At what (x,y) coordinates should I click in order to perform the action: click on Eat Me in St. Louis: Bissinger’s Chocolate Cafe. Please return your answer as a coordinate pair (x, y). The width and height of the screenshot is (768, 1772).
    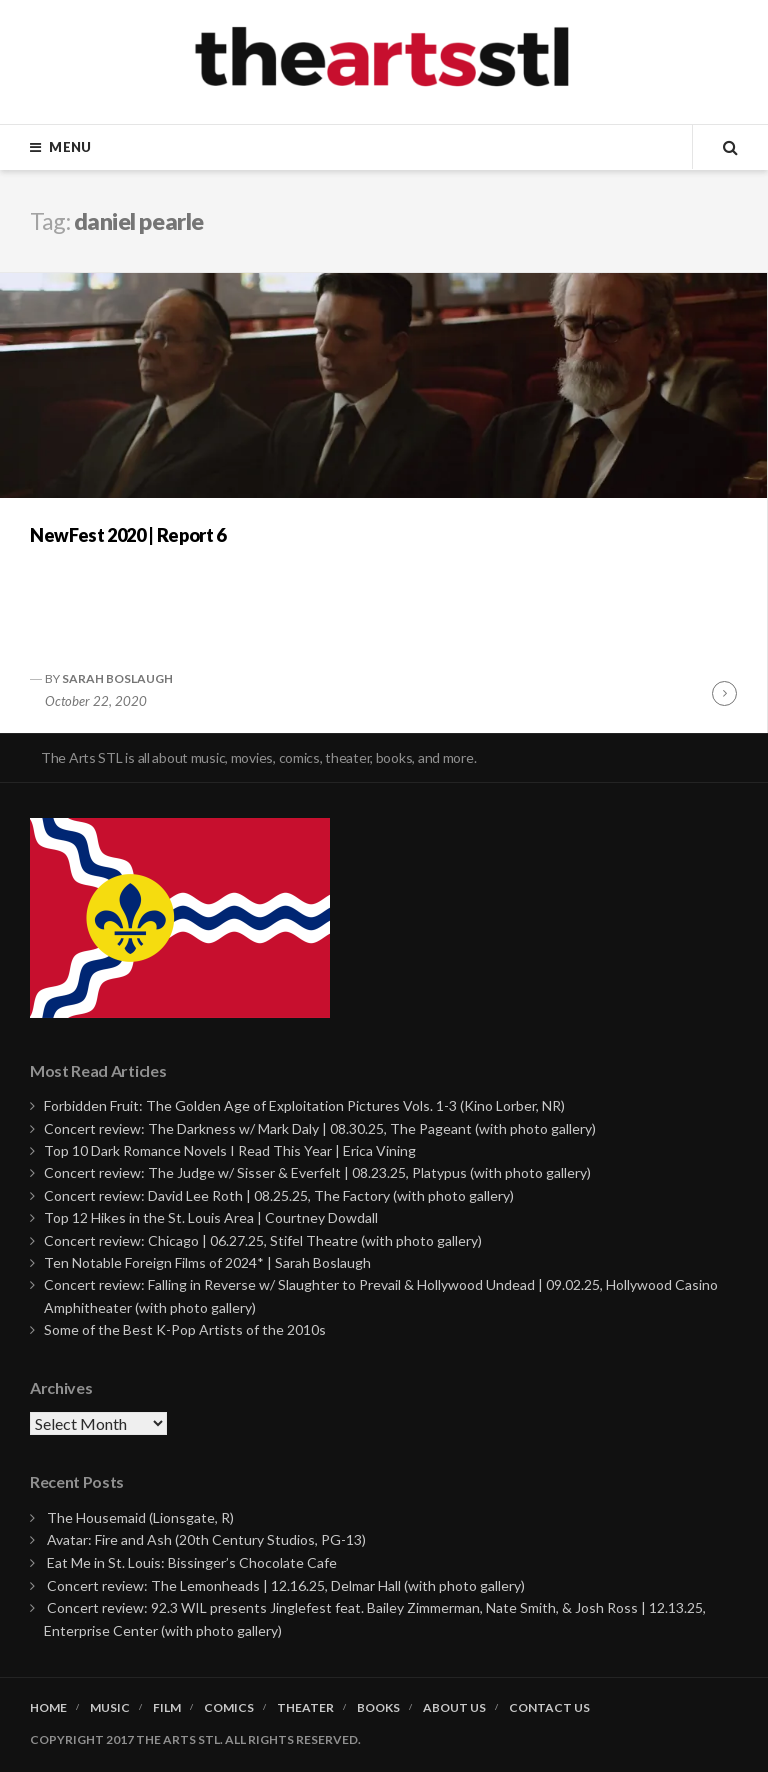
    Looking at the image, I should click on (192, 1562).